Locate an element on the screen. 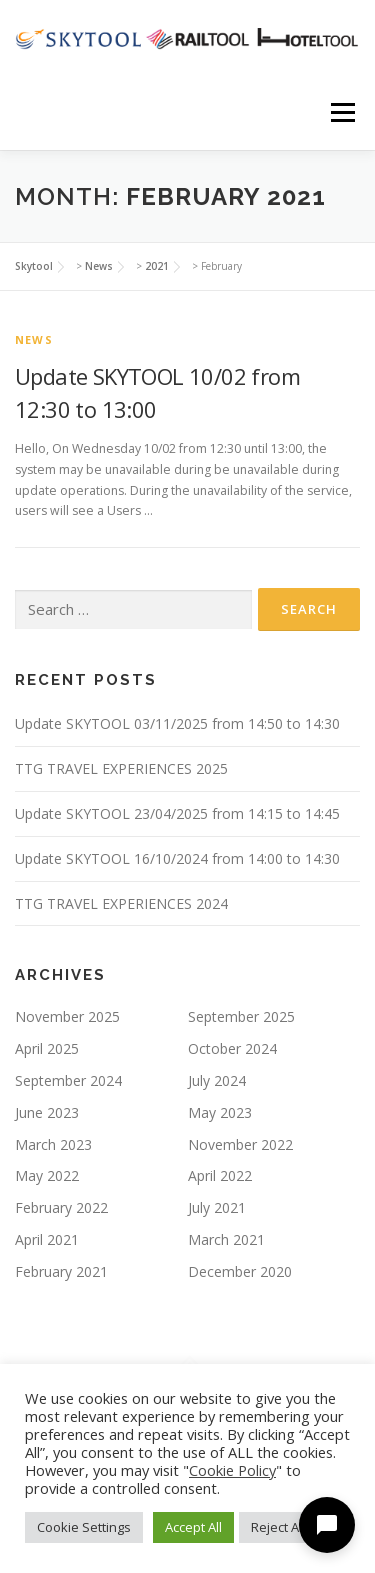 The height and width of the screenshot is (1573, 375). February 2022 is located at coordinates (61, 1207).